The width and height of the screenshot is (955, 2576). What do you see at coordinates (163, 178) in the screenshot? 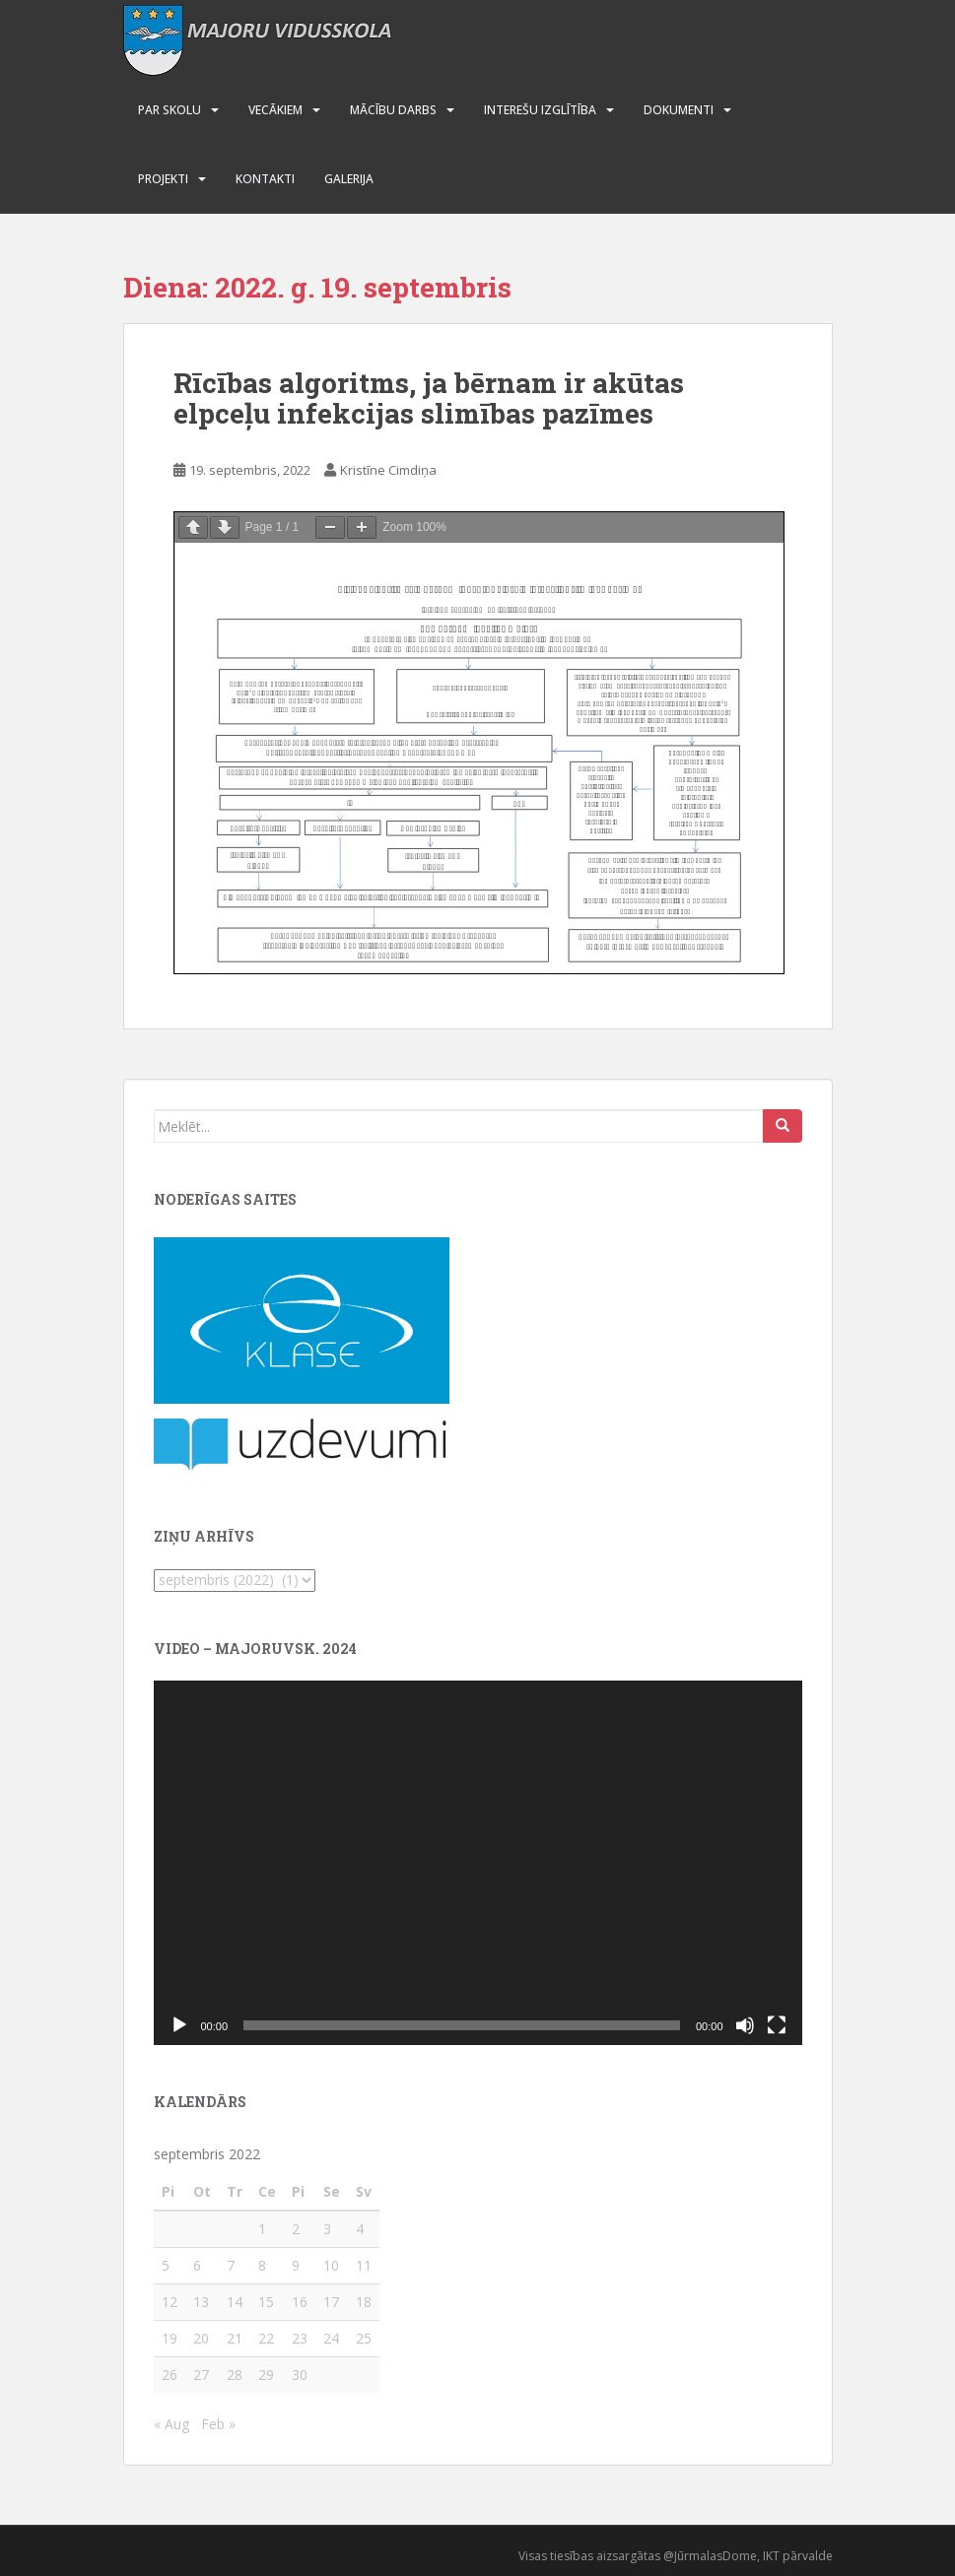
I see `Projekti` at bounding box center [163, 178].